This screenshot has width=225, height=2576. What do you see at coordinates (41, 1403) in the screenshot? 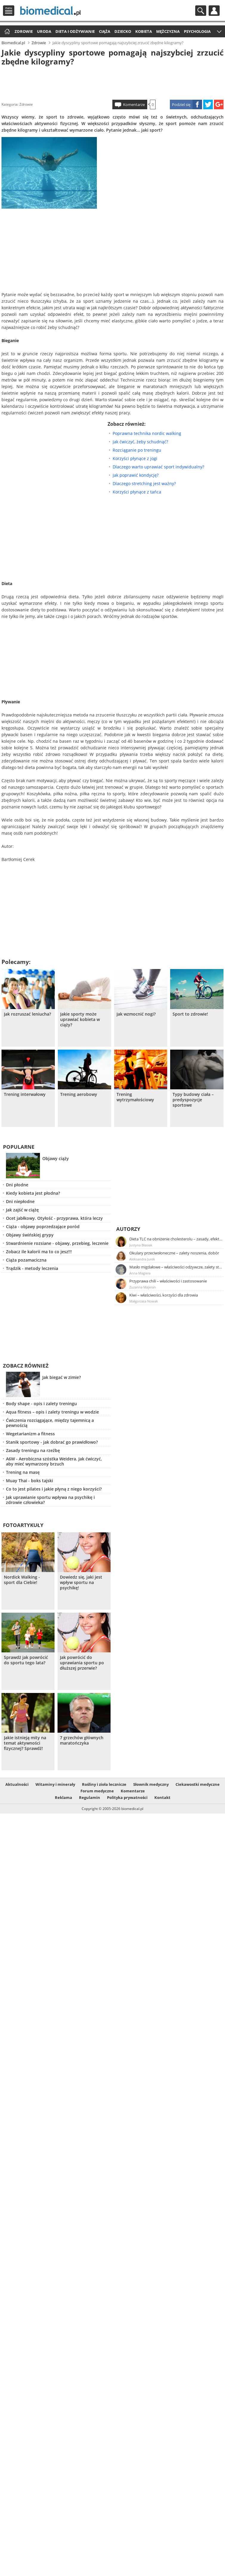
I see `Body shape - opis i zalety treningu` at bounding box center [41, 1403].